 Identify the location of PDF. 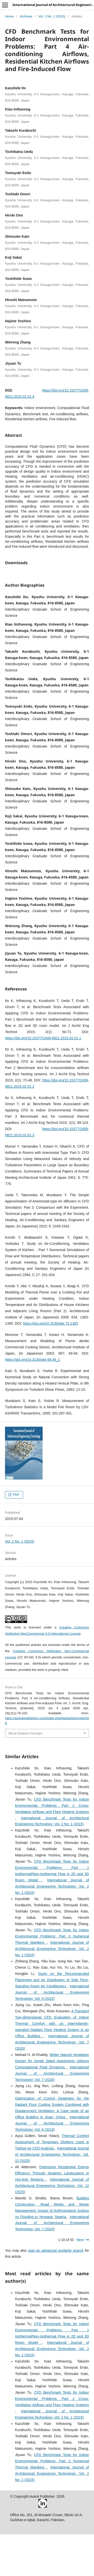
(16, 1536).